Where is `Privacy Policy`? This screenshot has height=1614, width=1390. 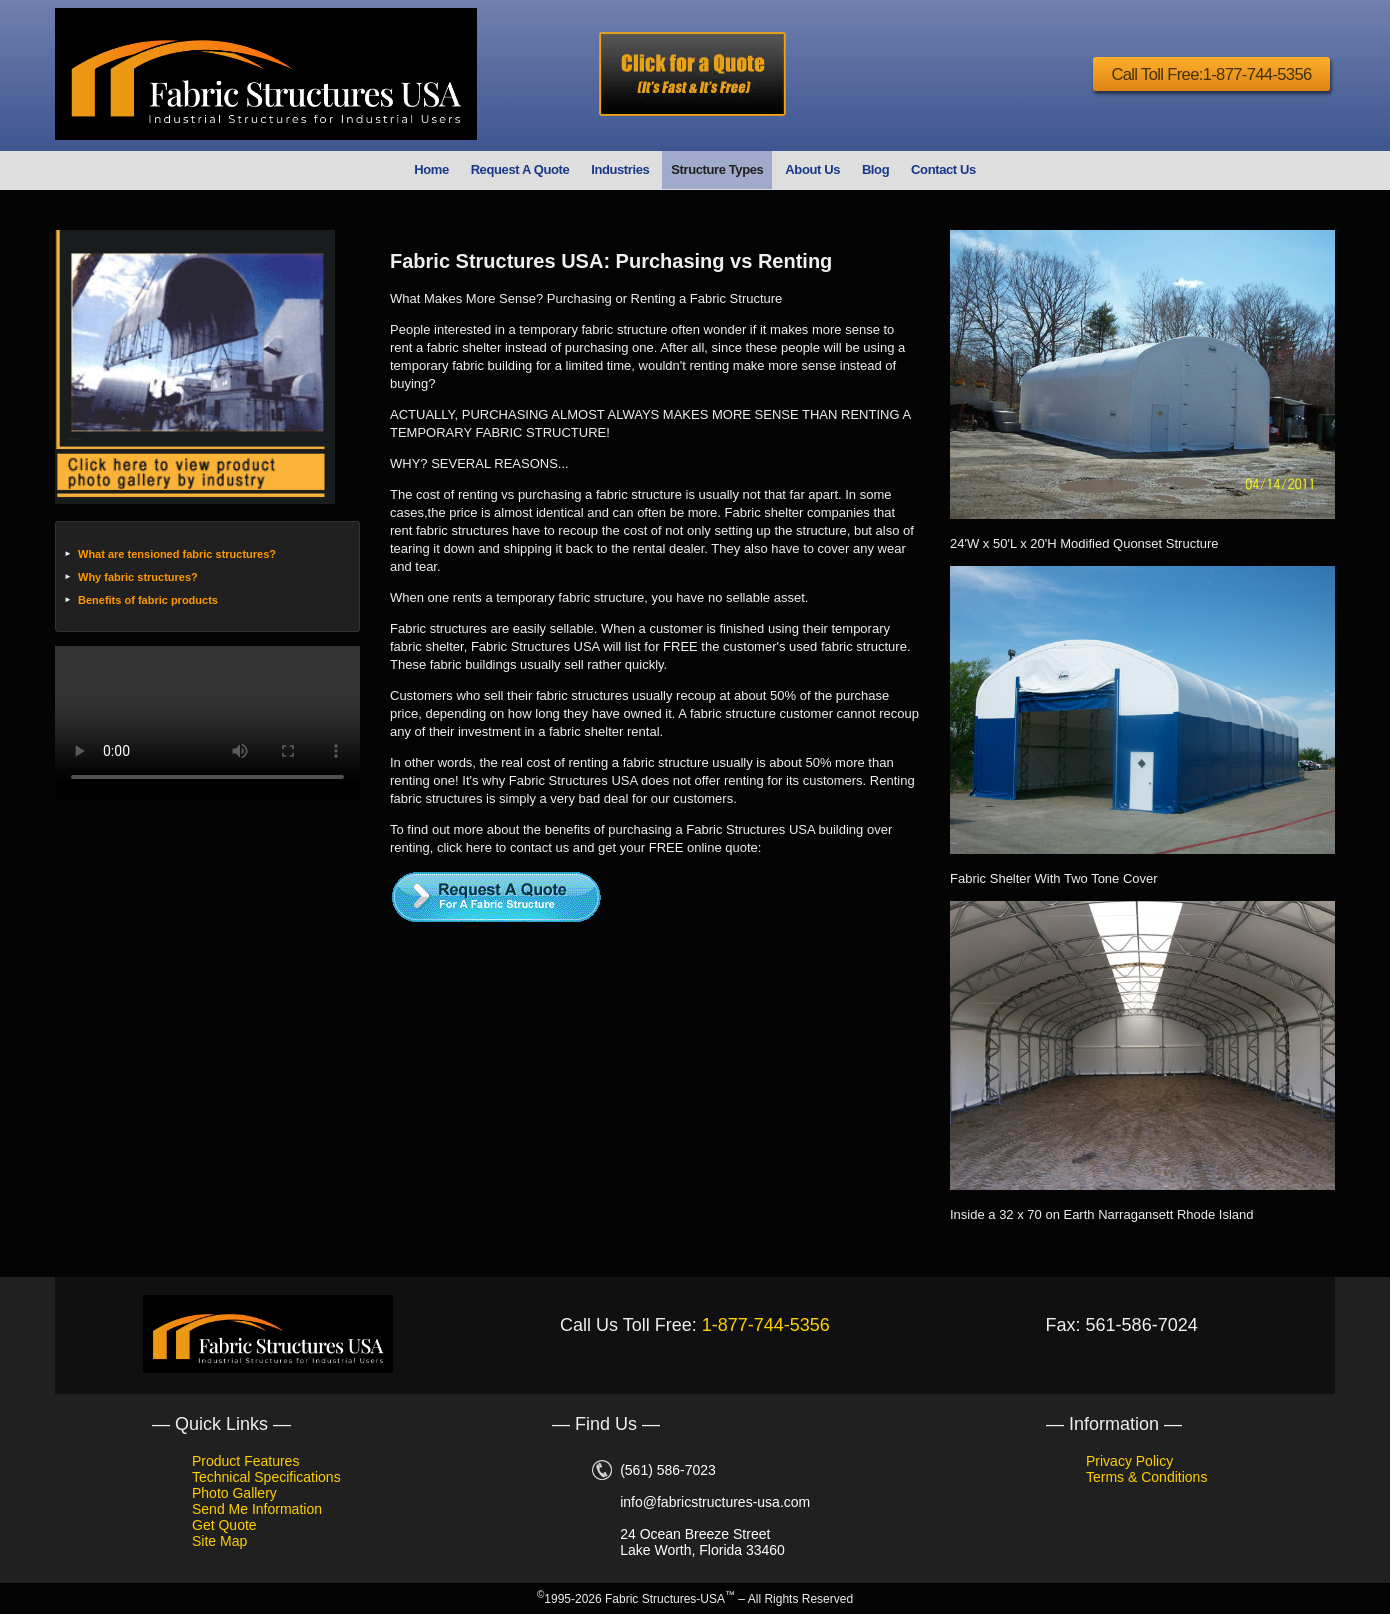 Privacy Policy is located at coordinates (1129, 1461).